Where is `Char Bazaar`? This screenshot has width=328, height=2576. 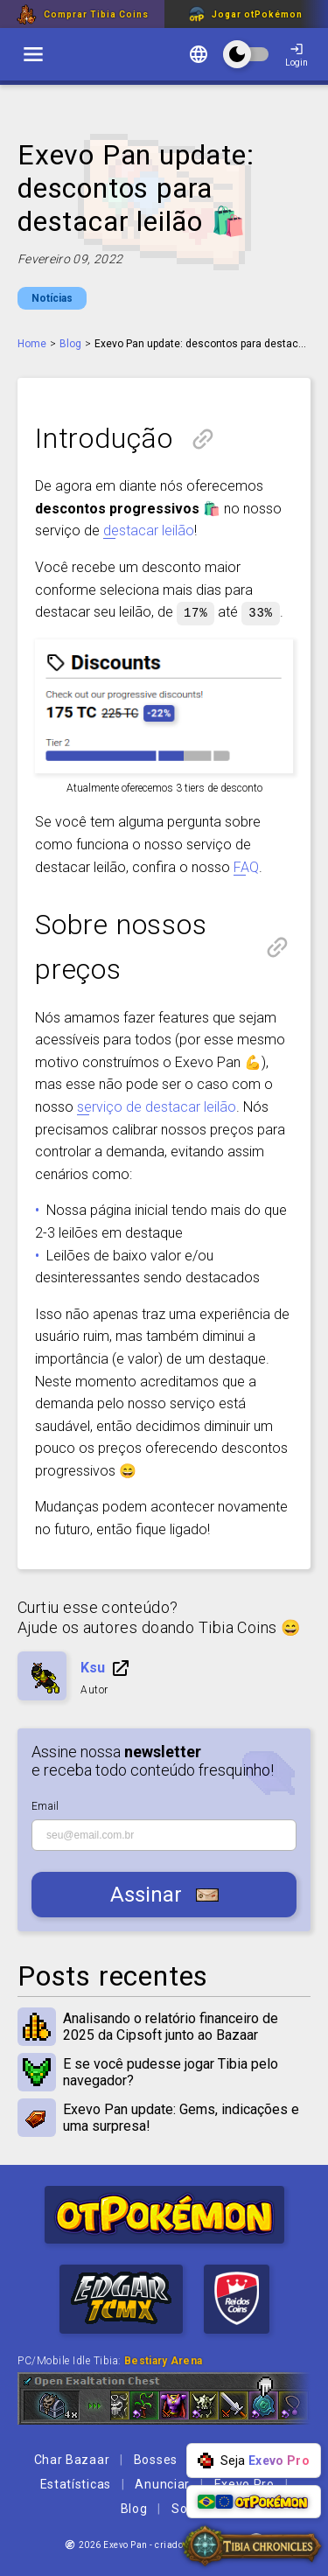
Char Bazaar is located at coordinates (72, 2459).